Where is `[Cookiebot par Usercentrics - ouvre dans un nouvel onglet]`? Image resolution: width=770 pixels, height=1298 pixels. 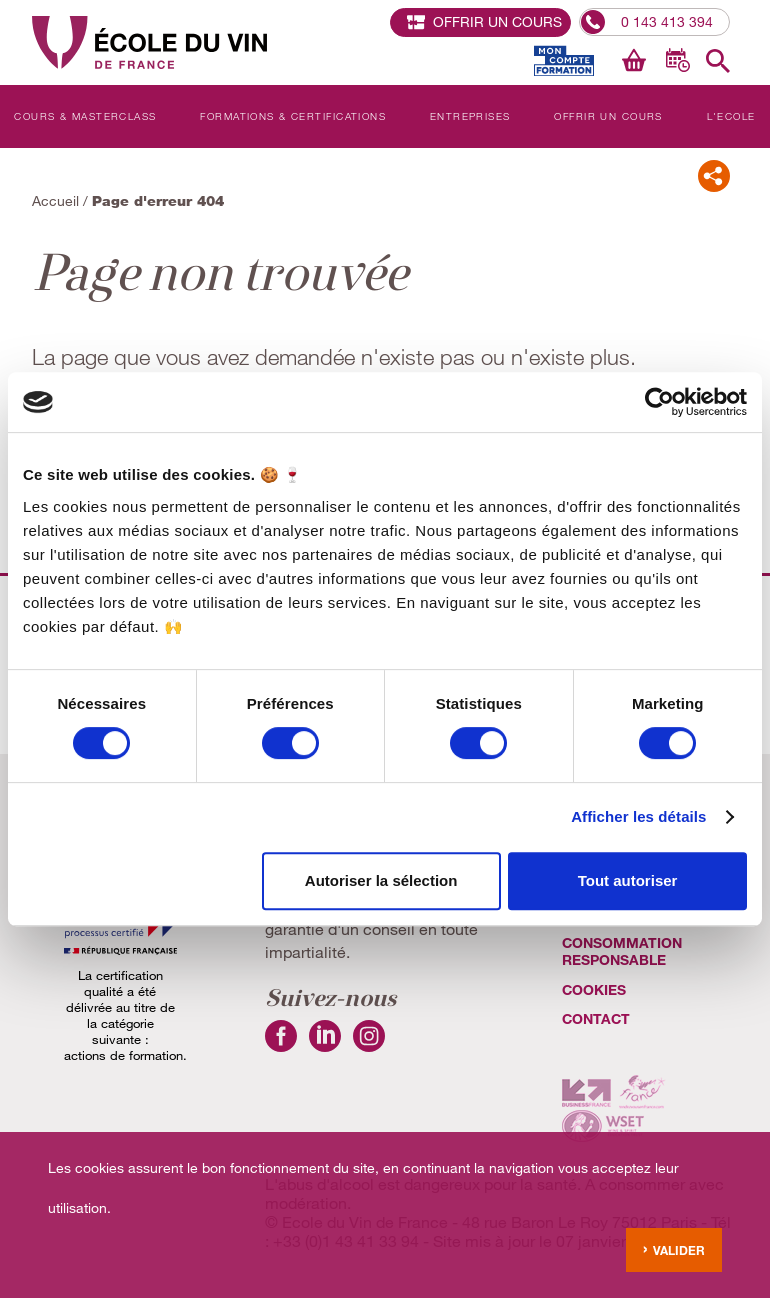 [Cookiebot par Usercentrics - ouvre dans un nouvel onglet] is located at coordinates (659, 402).